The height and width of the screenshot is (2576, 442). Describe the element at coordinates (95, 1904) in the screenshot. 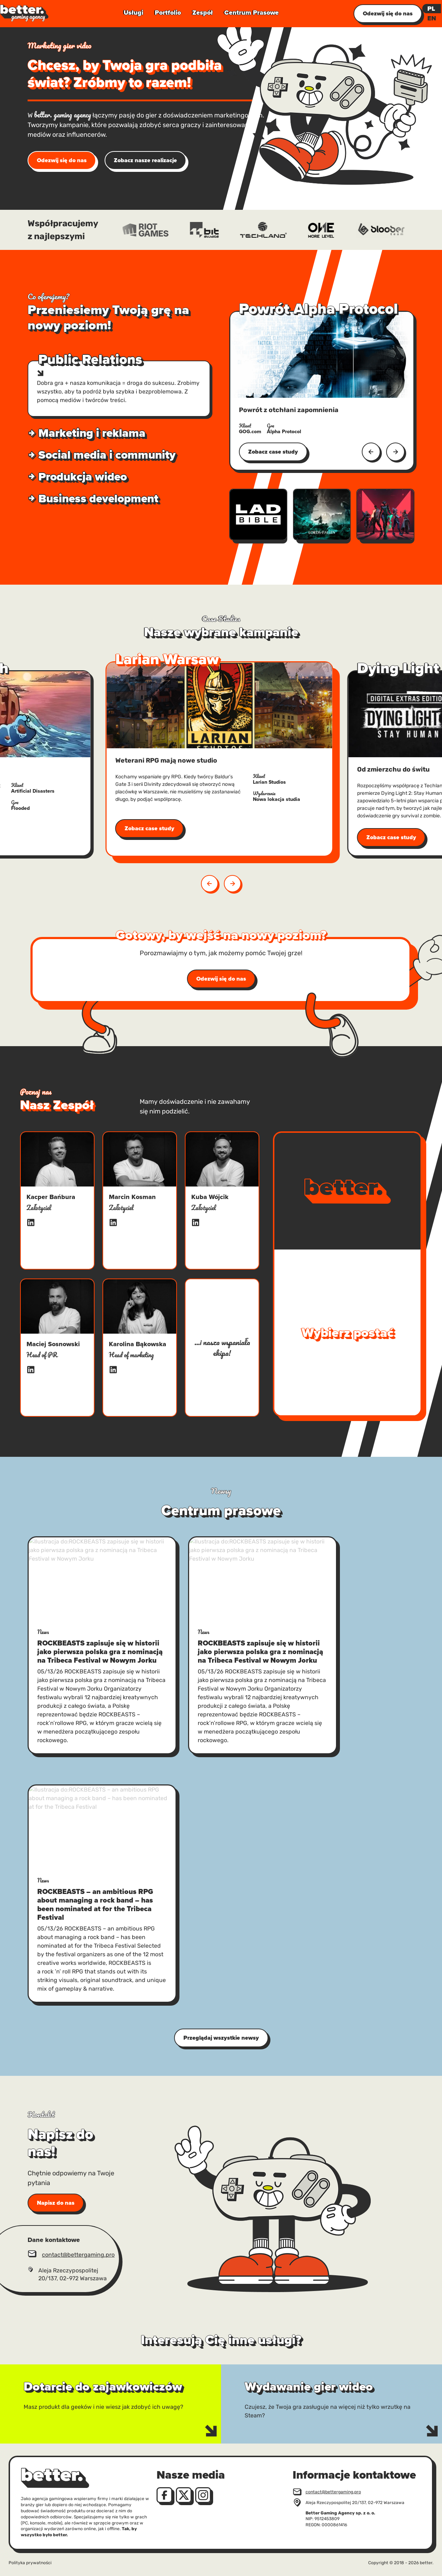

I see `ROCKBEASTS – an ambitious RPG about managing a rock band – has been nominated at for the Tribeca Festival` at that location.